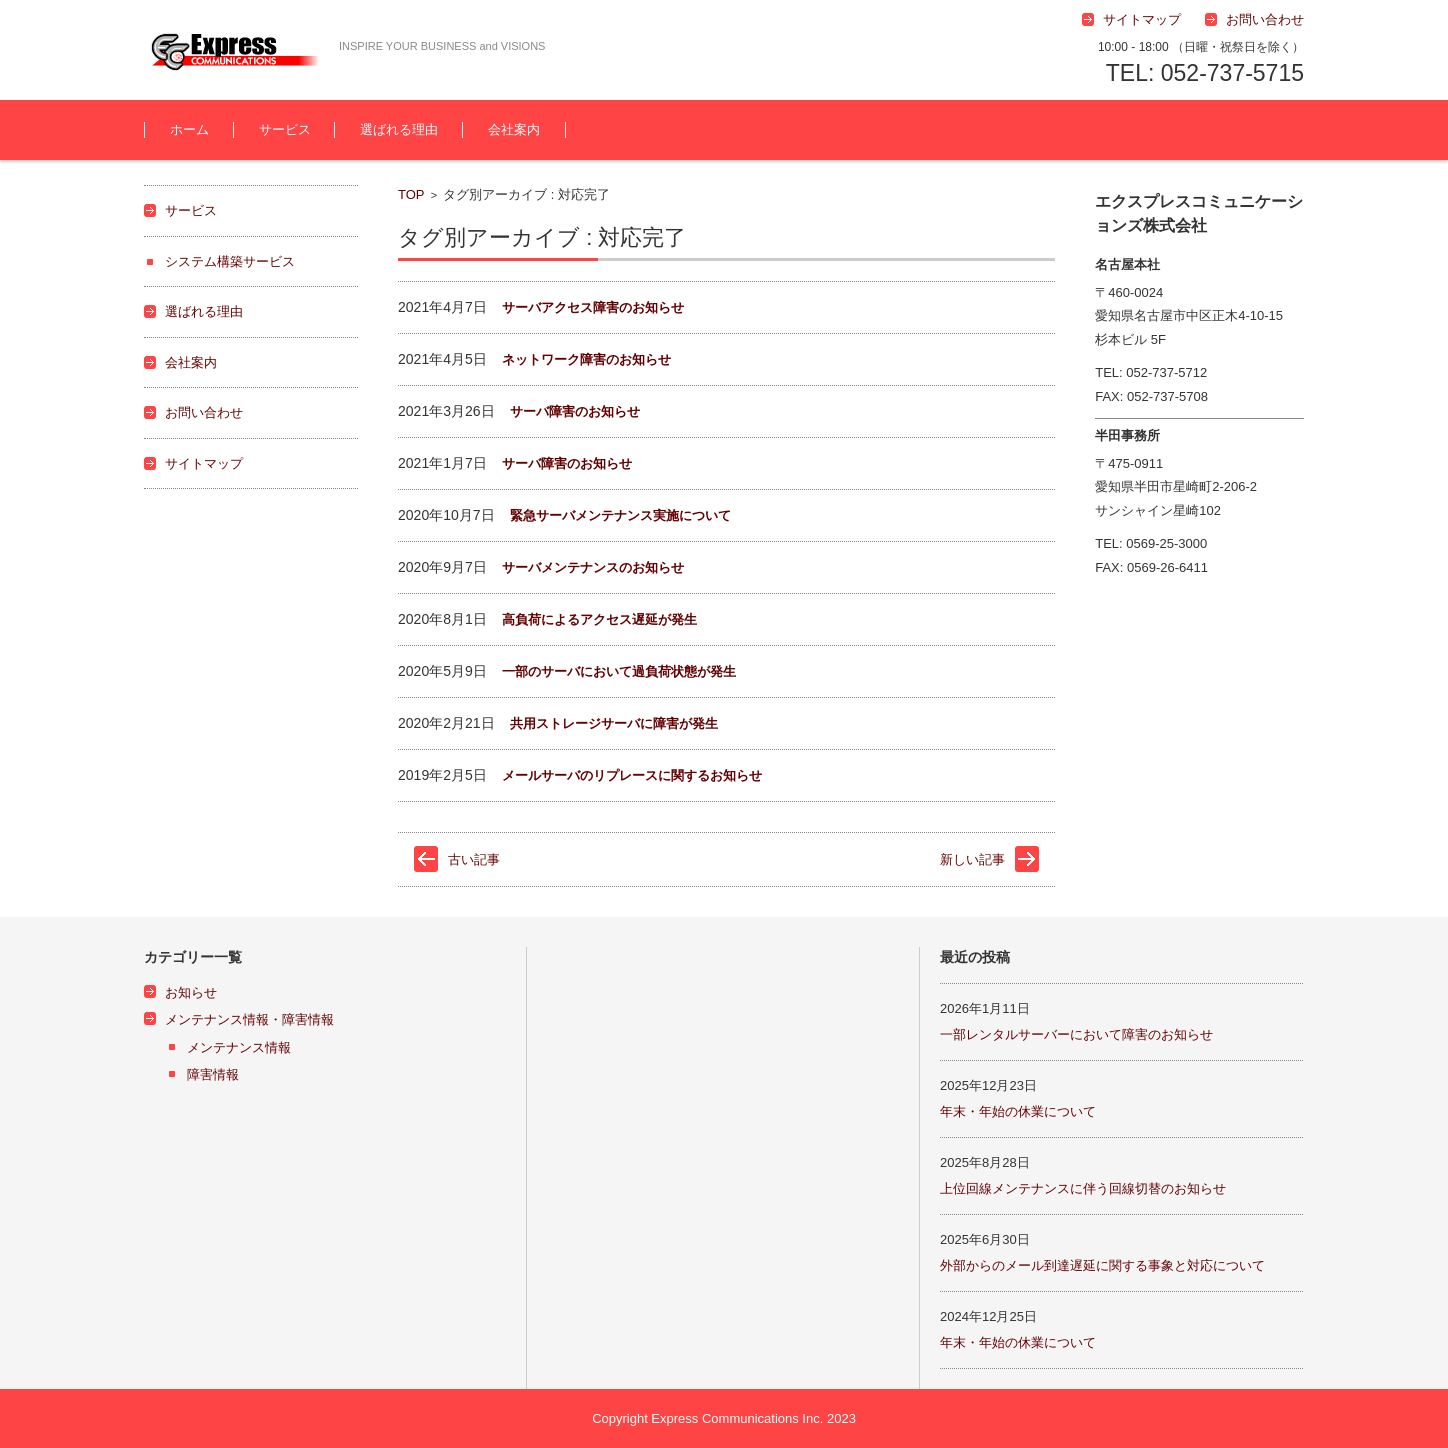  I want to click on メンテナンス情報, so click(239, 1047).